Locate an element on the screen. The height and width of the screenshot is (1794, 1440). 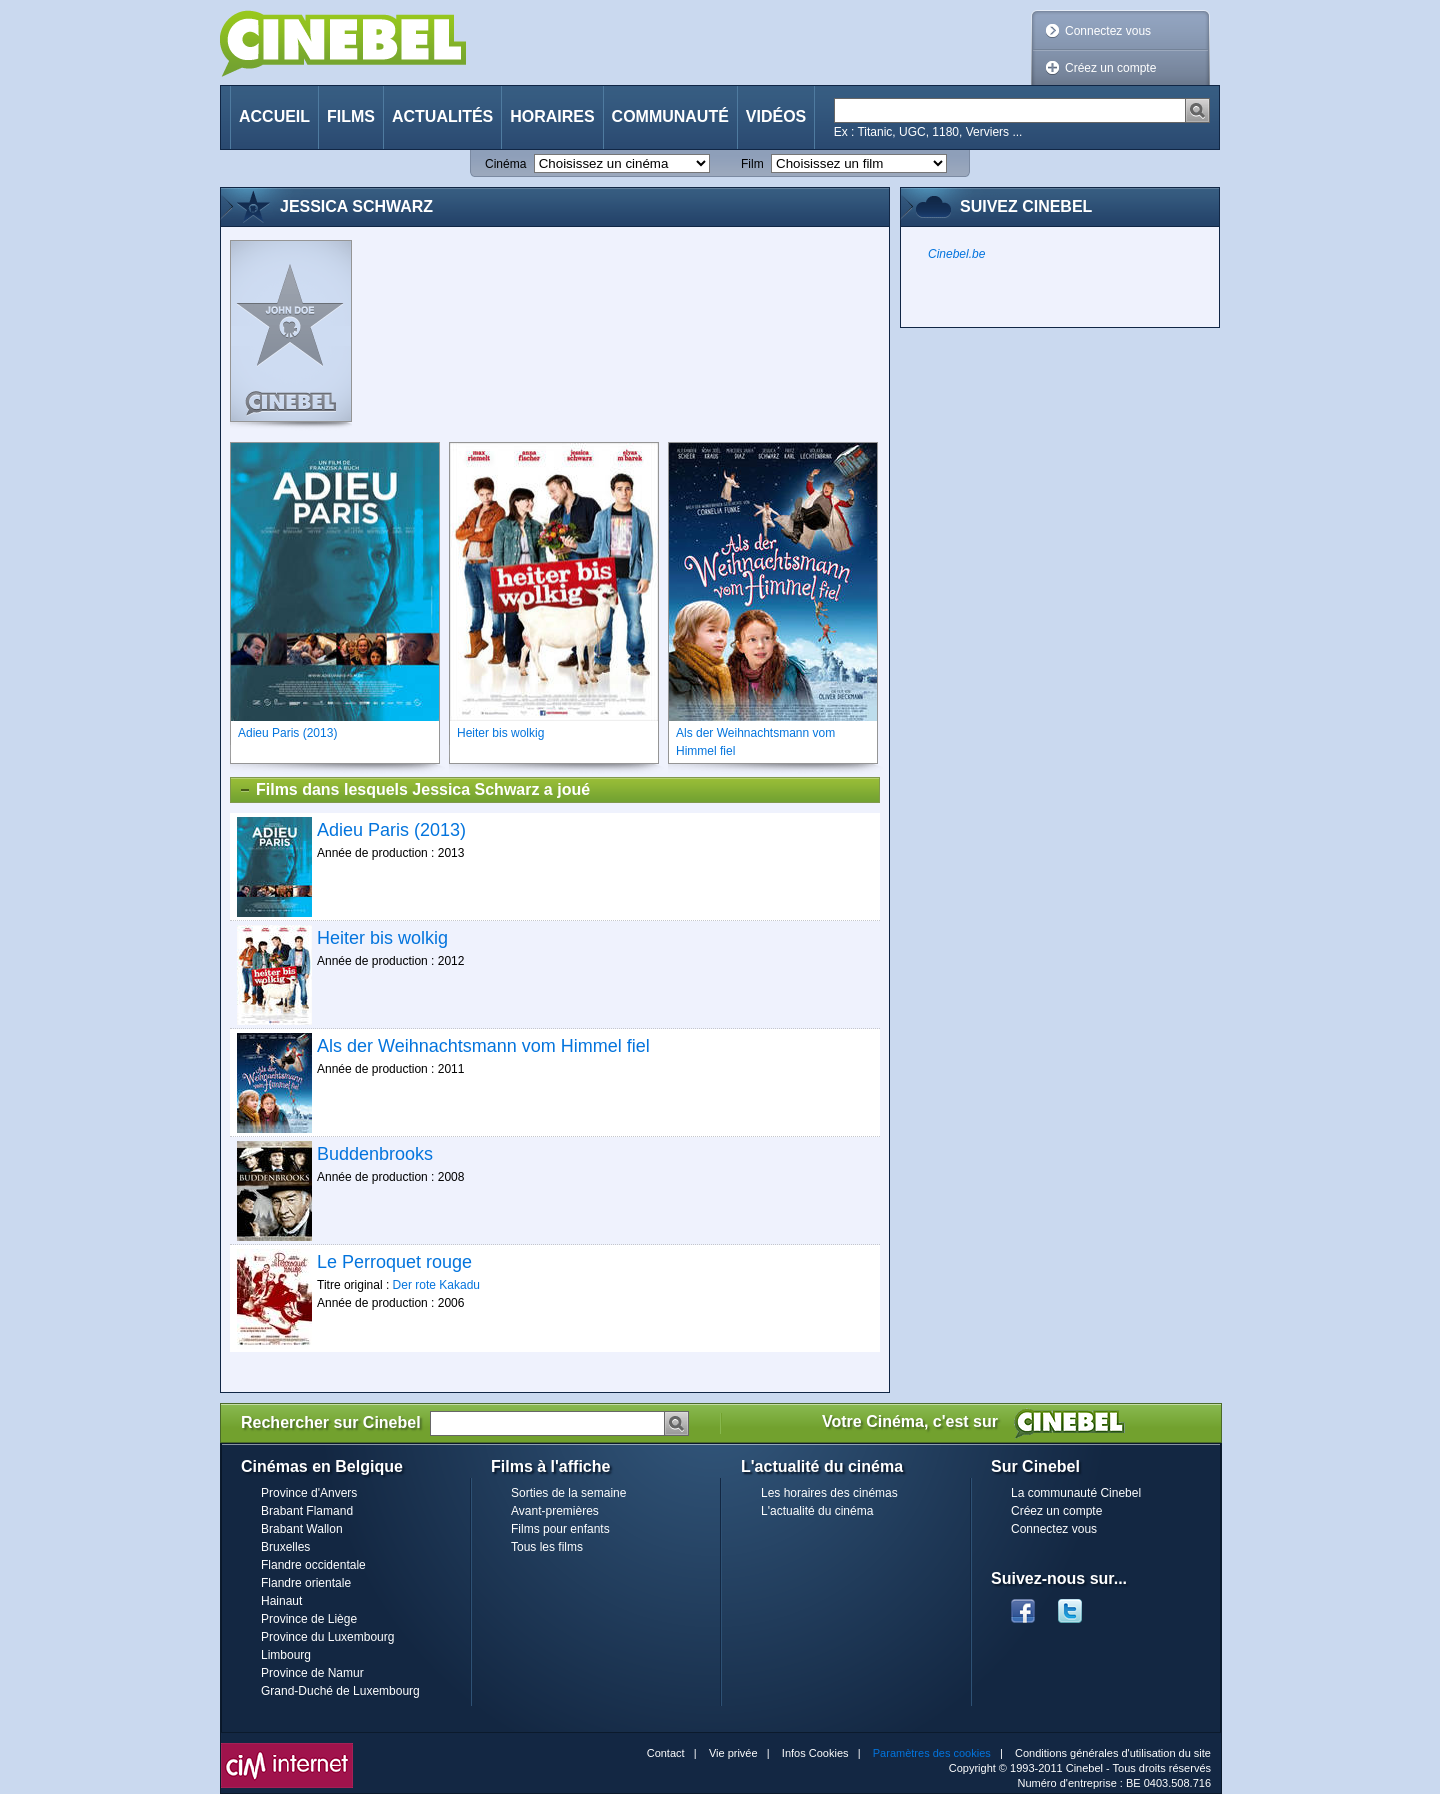
Le Perroquet rouge is located at coordinates (394, 1262).